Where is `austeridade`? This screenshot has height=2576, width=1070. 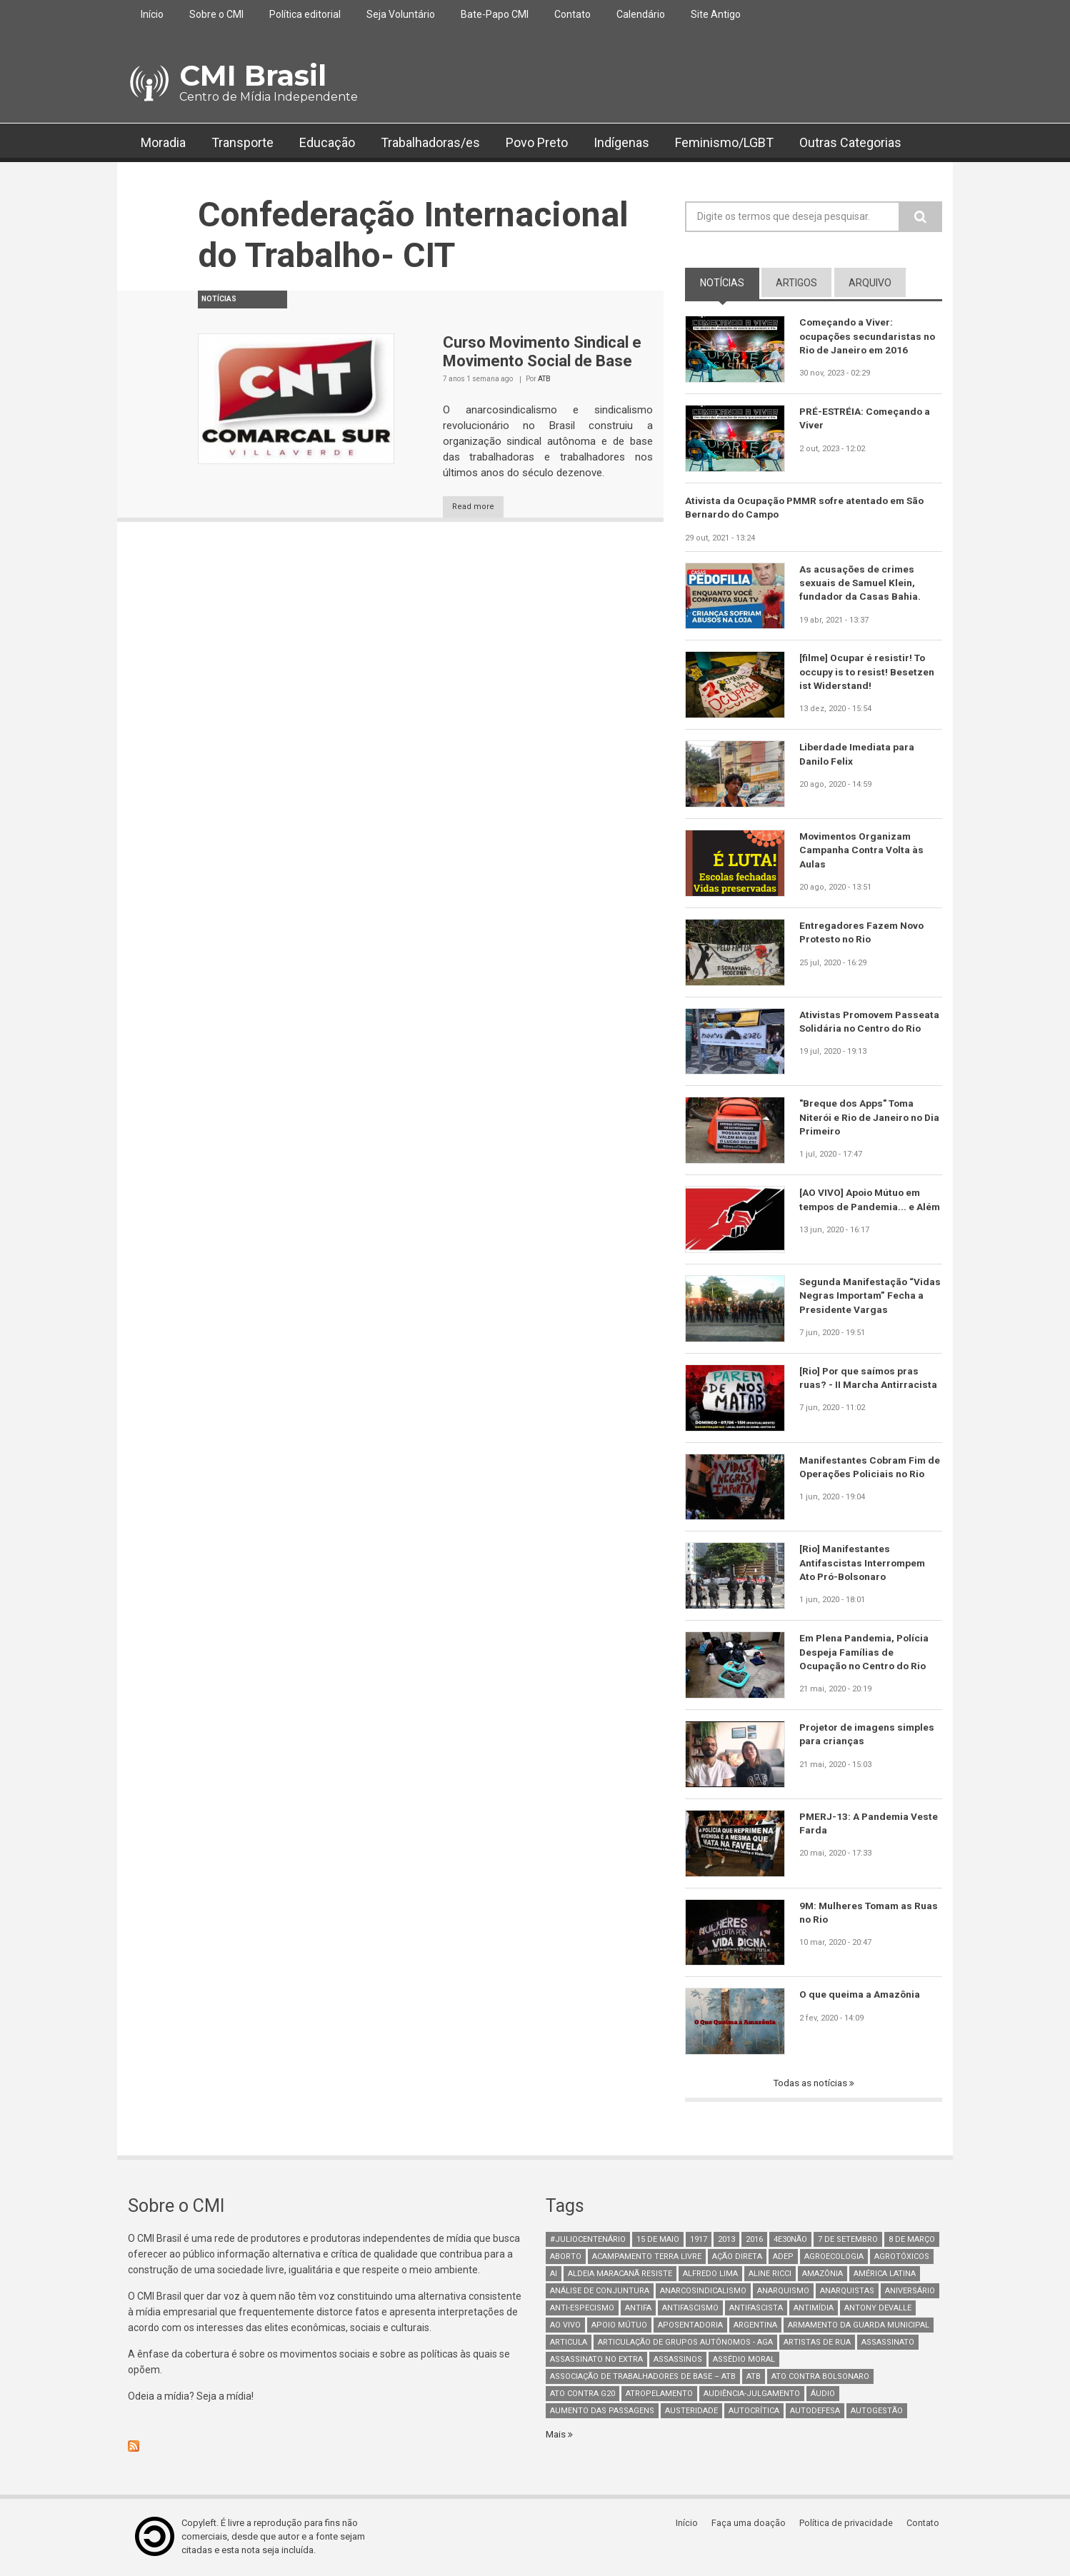
austeridade is located at coordinates (691, 2412).